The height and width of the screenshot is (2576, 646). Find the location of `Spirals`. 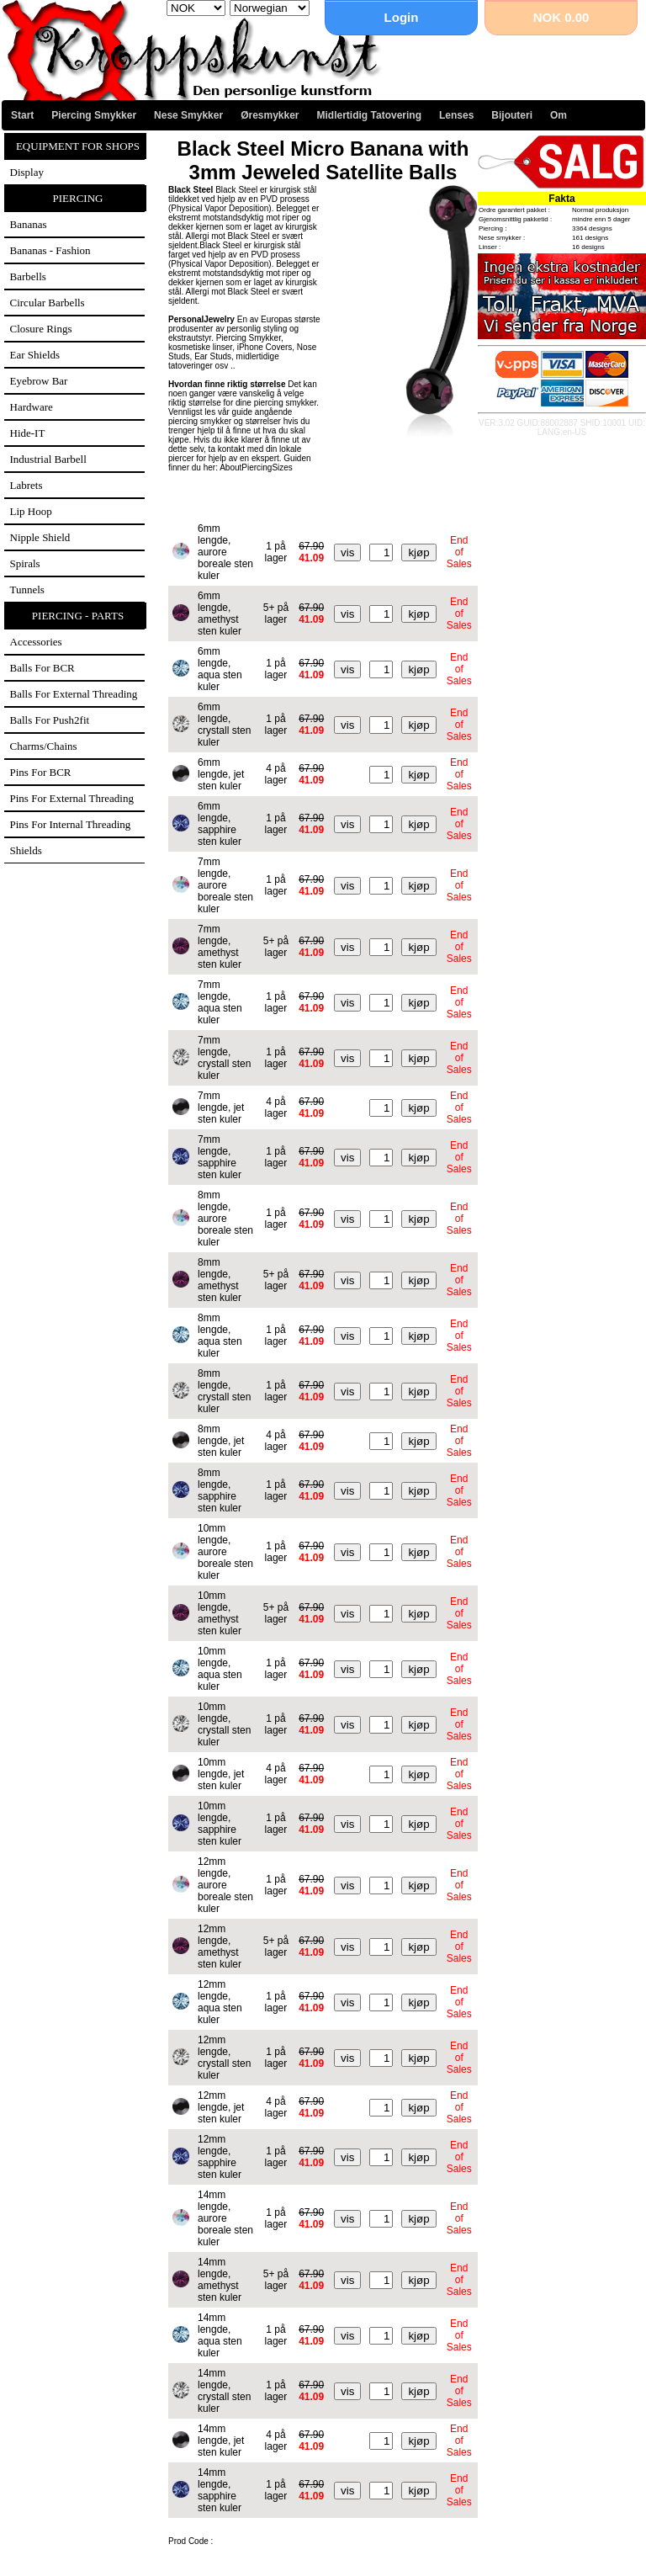

Spirals is located at coordinates (25, 563).